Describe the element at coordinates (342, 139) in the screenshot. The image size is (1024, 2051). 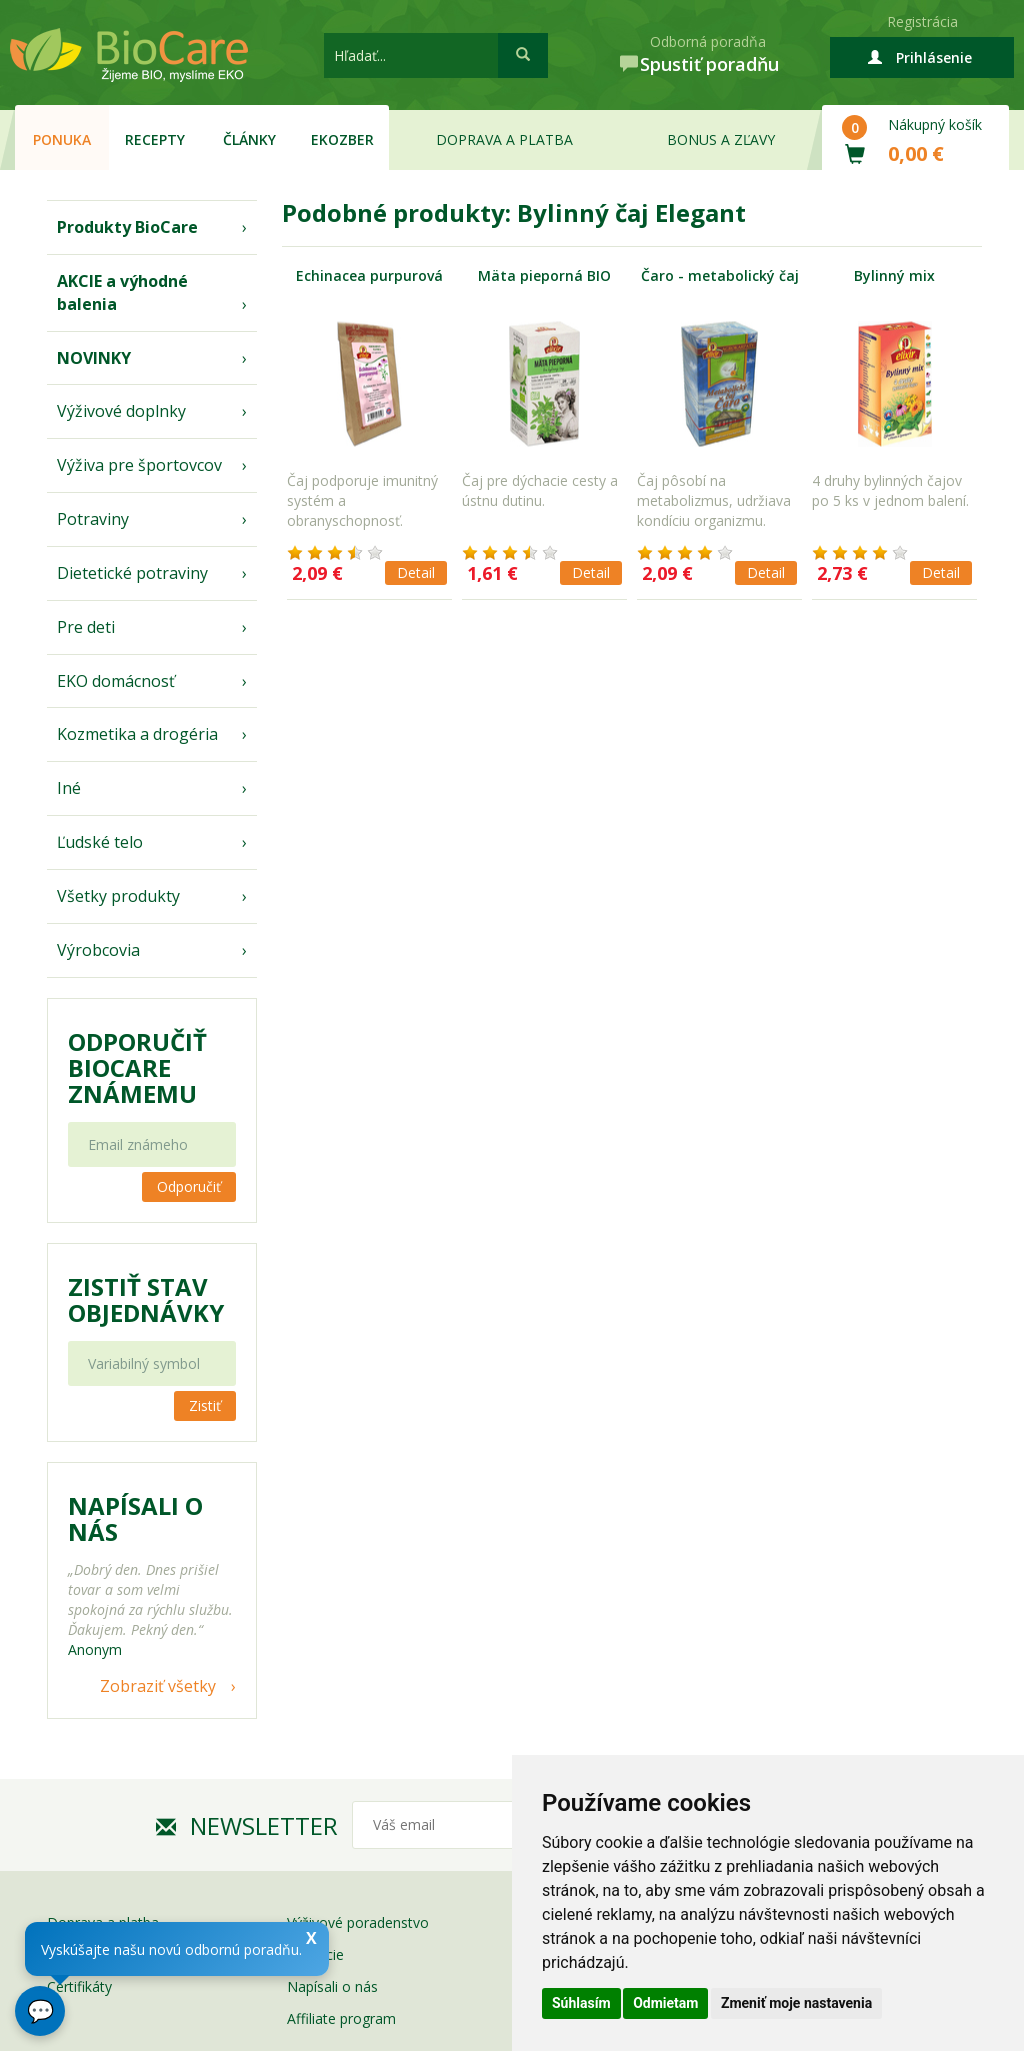
I see `EKOzber` at that location.